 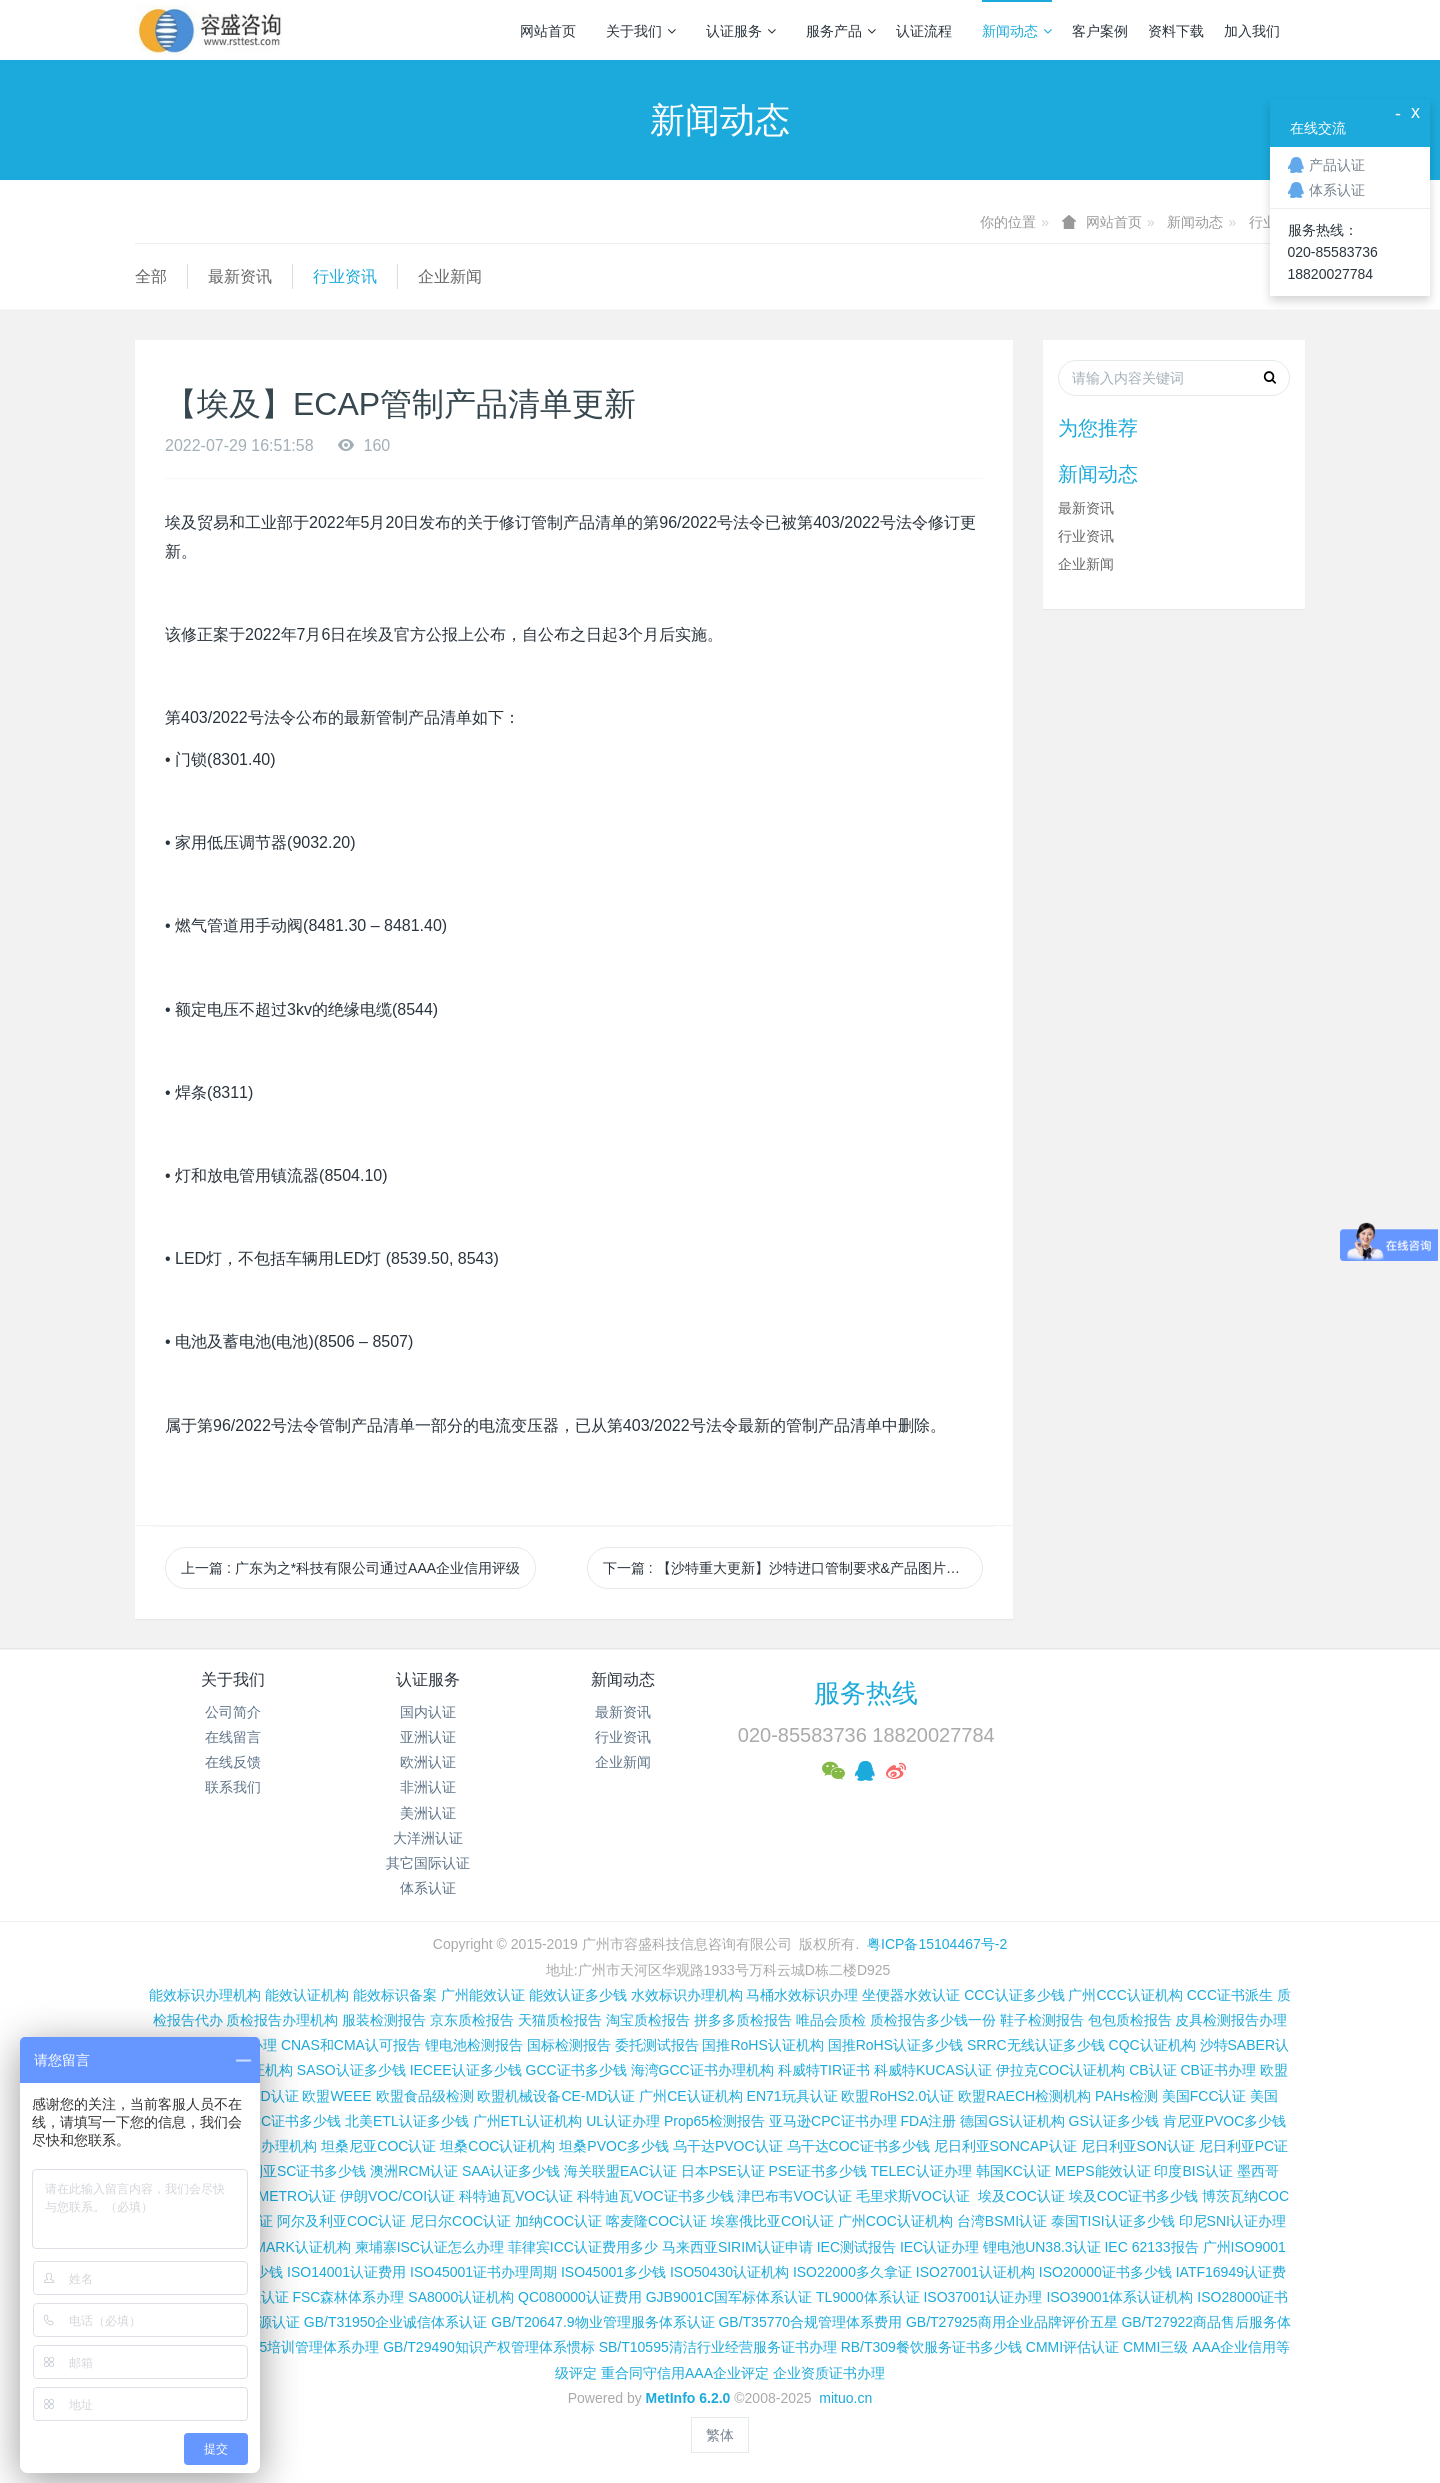 I want to click on 欧盟RoHS2.0认证, so click(x=897, y=2096).